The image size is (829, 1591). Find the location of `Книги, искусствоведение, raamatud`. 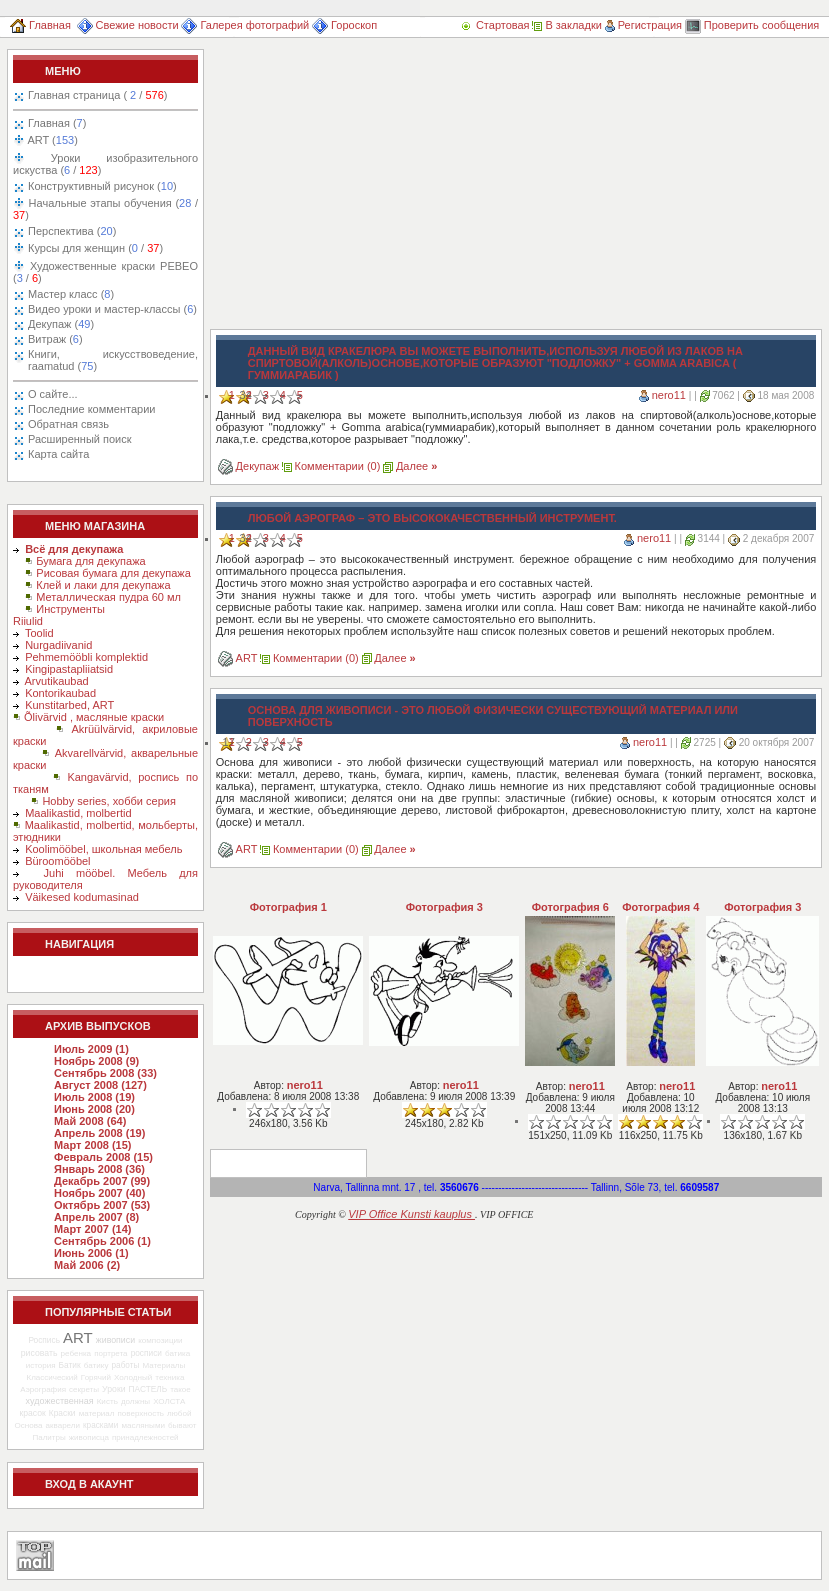

Книги, искусствоведение, raamatud is located at coordinates (113, 360).